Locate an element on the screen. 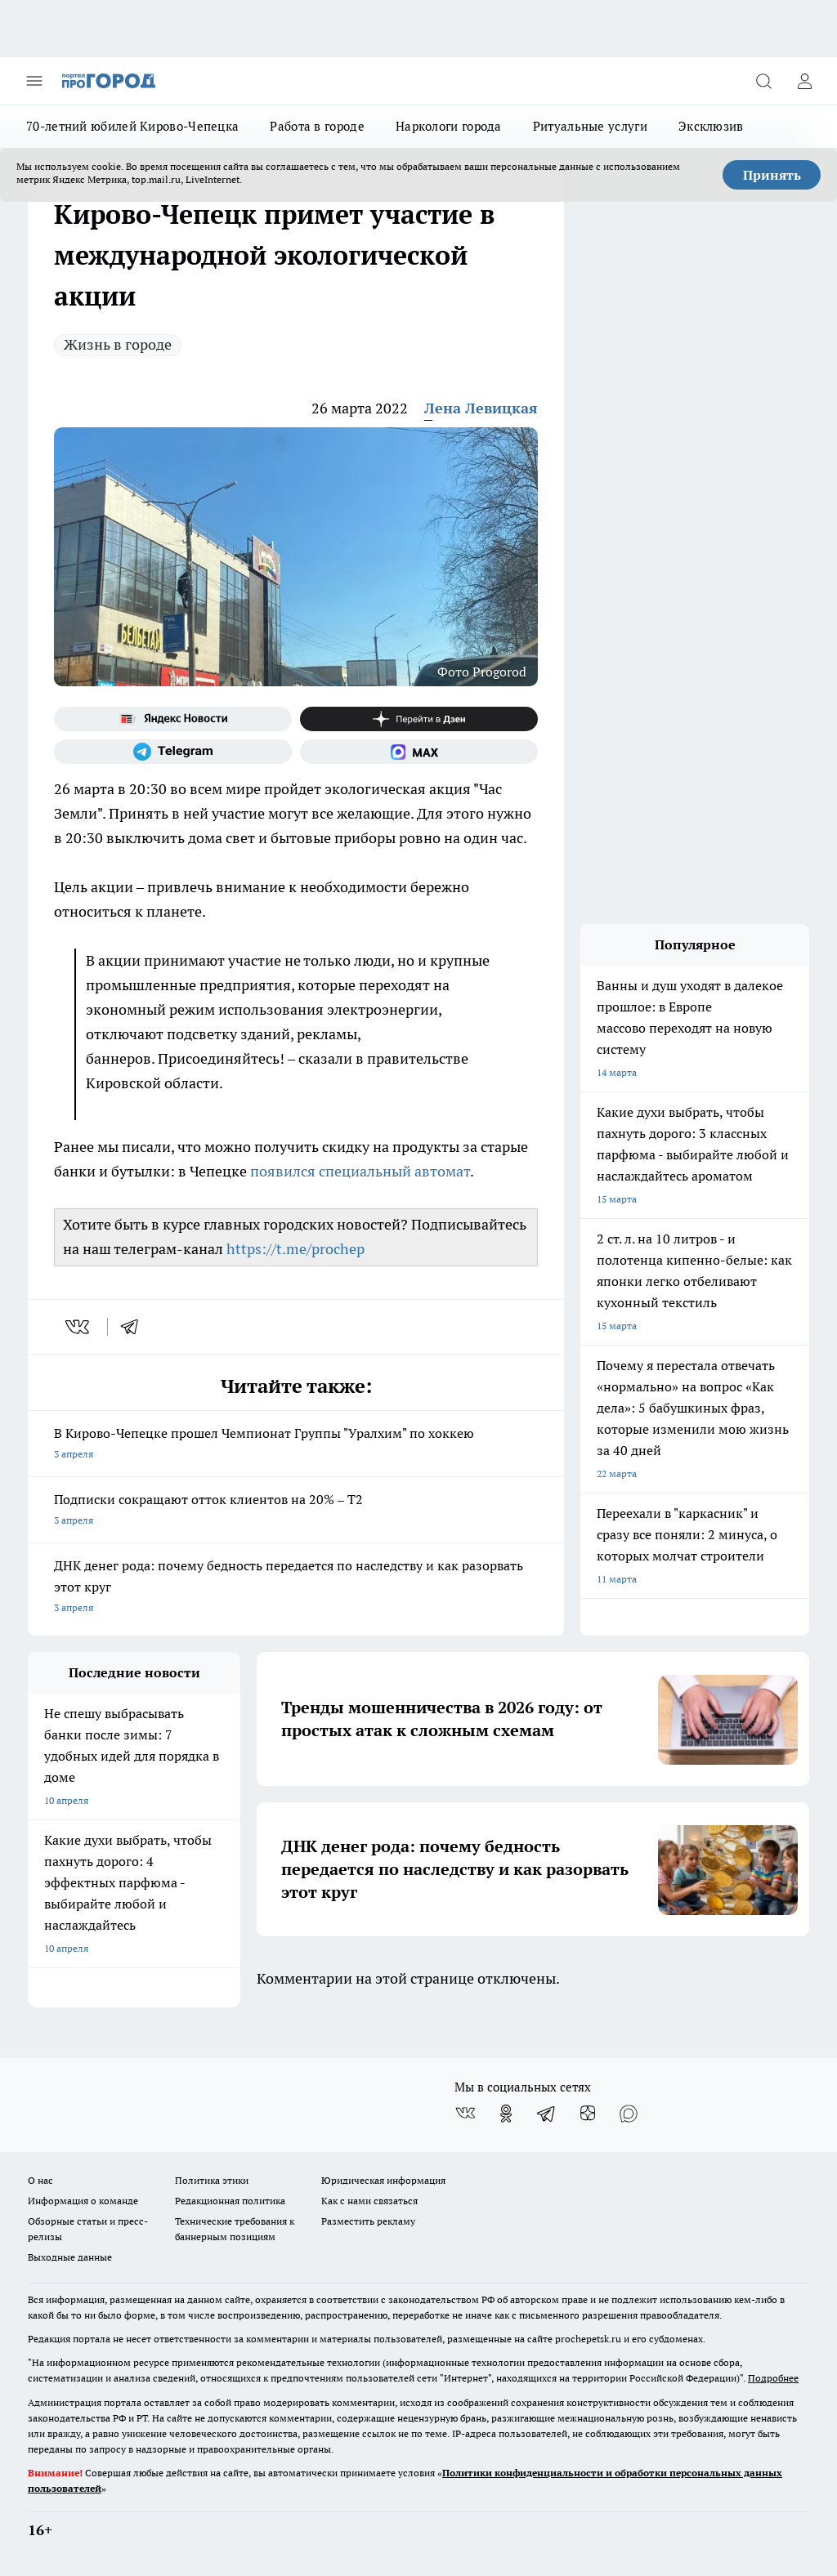 The width and height of the screenshot is (837, 2576). Юридическая информация is located at coordinates (383, 2180).